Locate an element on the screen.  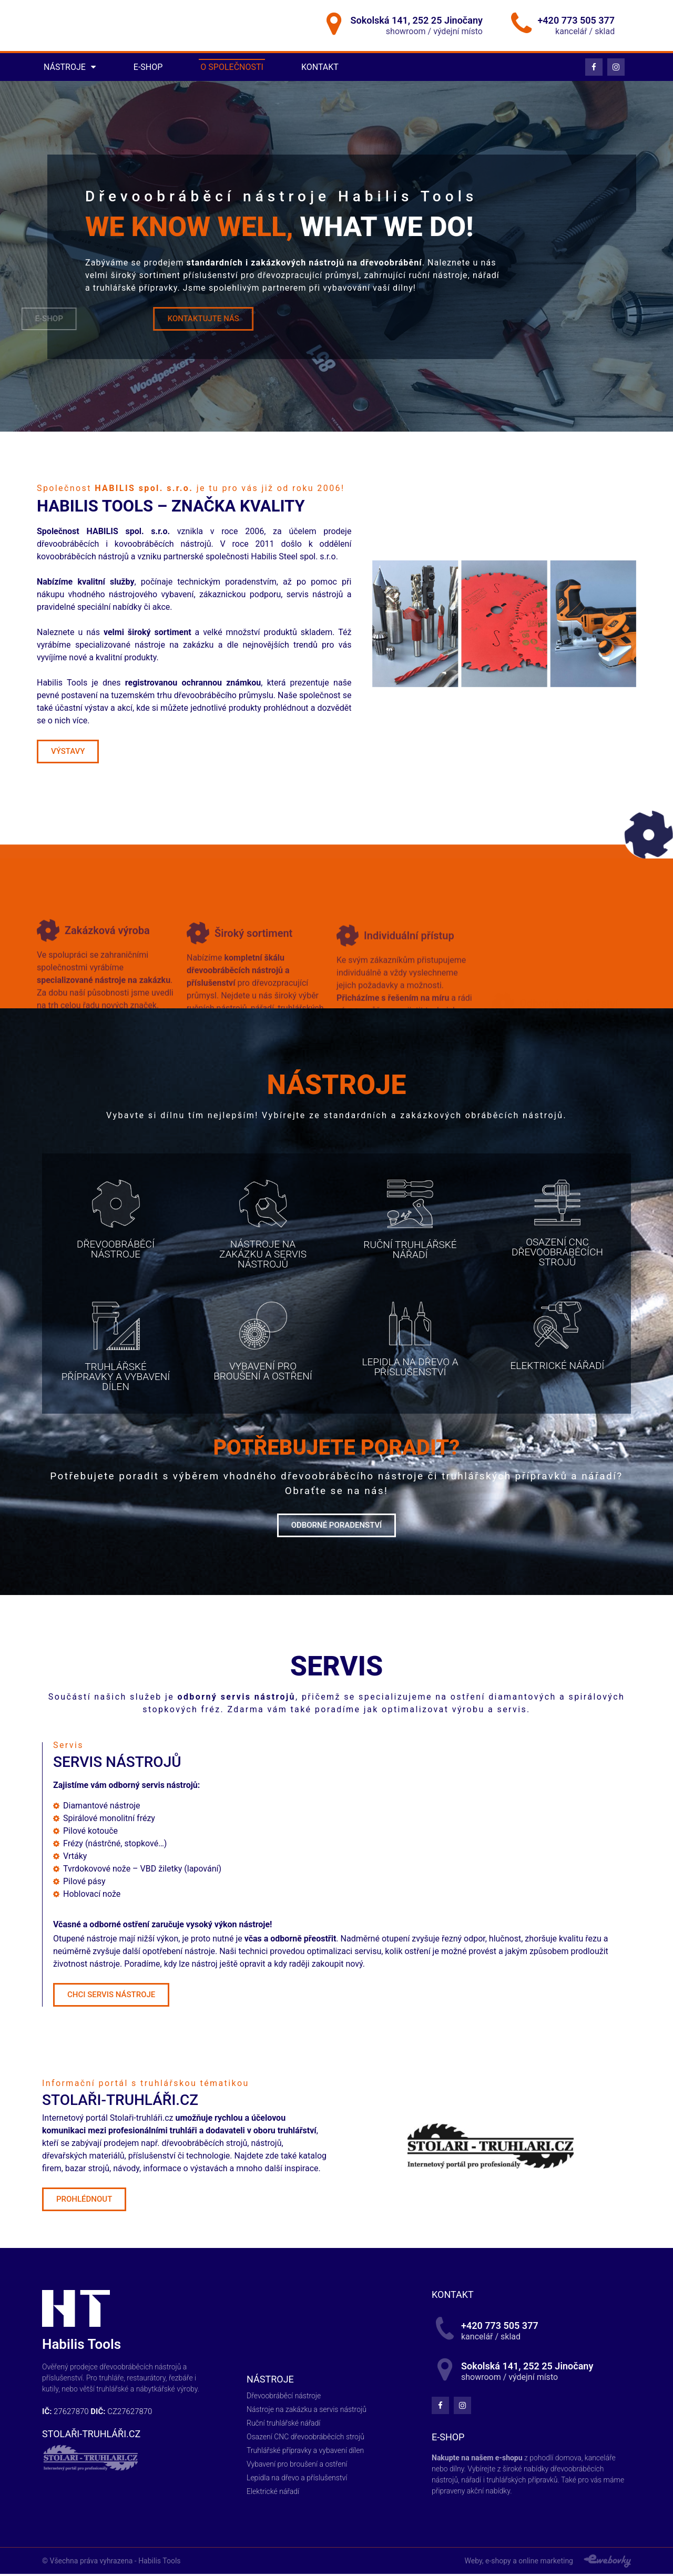
[button] is located at coordinates (68, 753).